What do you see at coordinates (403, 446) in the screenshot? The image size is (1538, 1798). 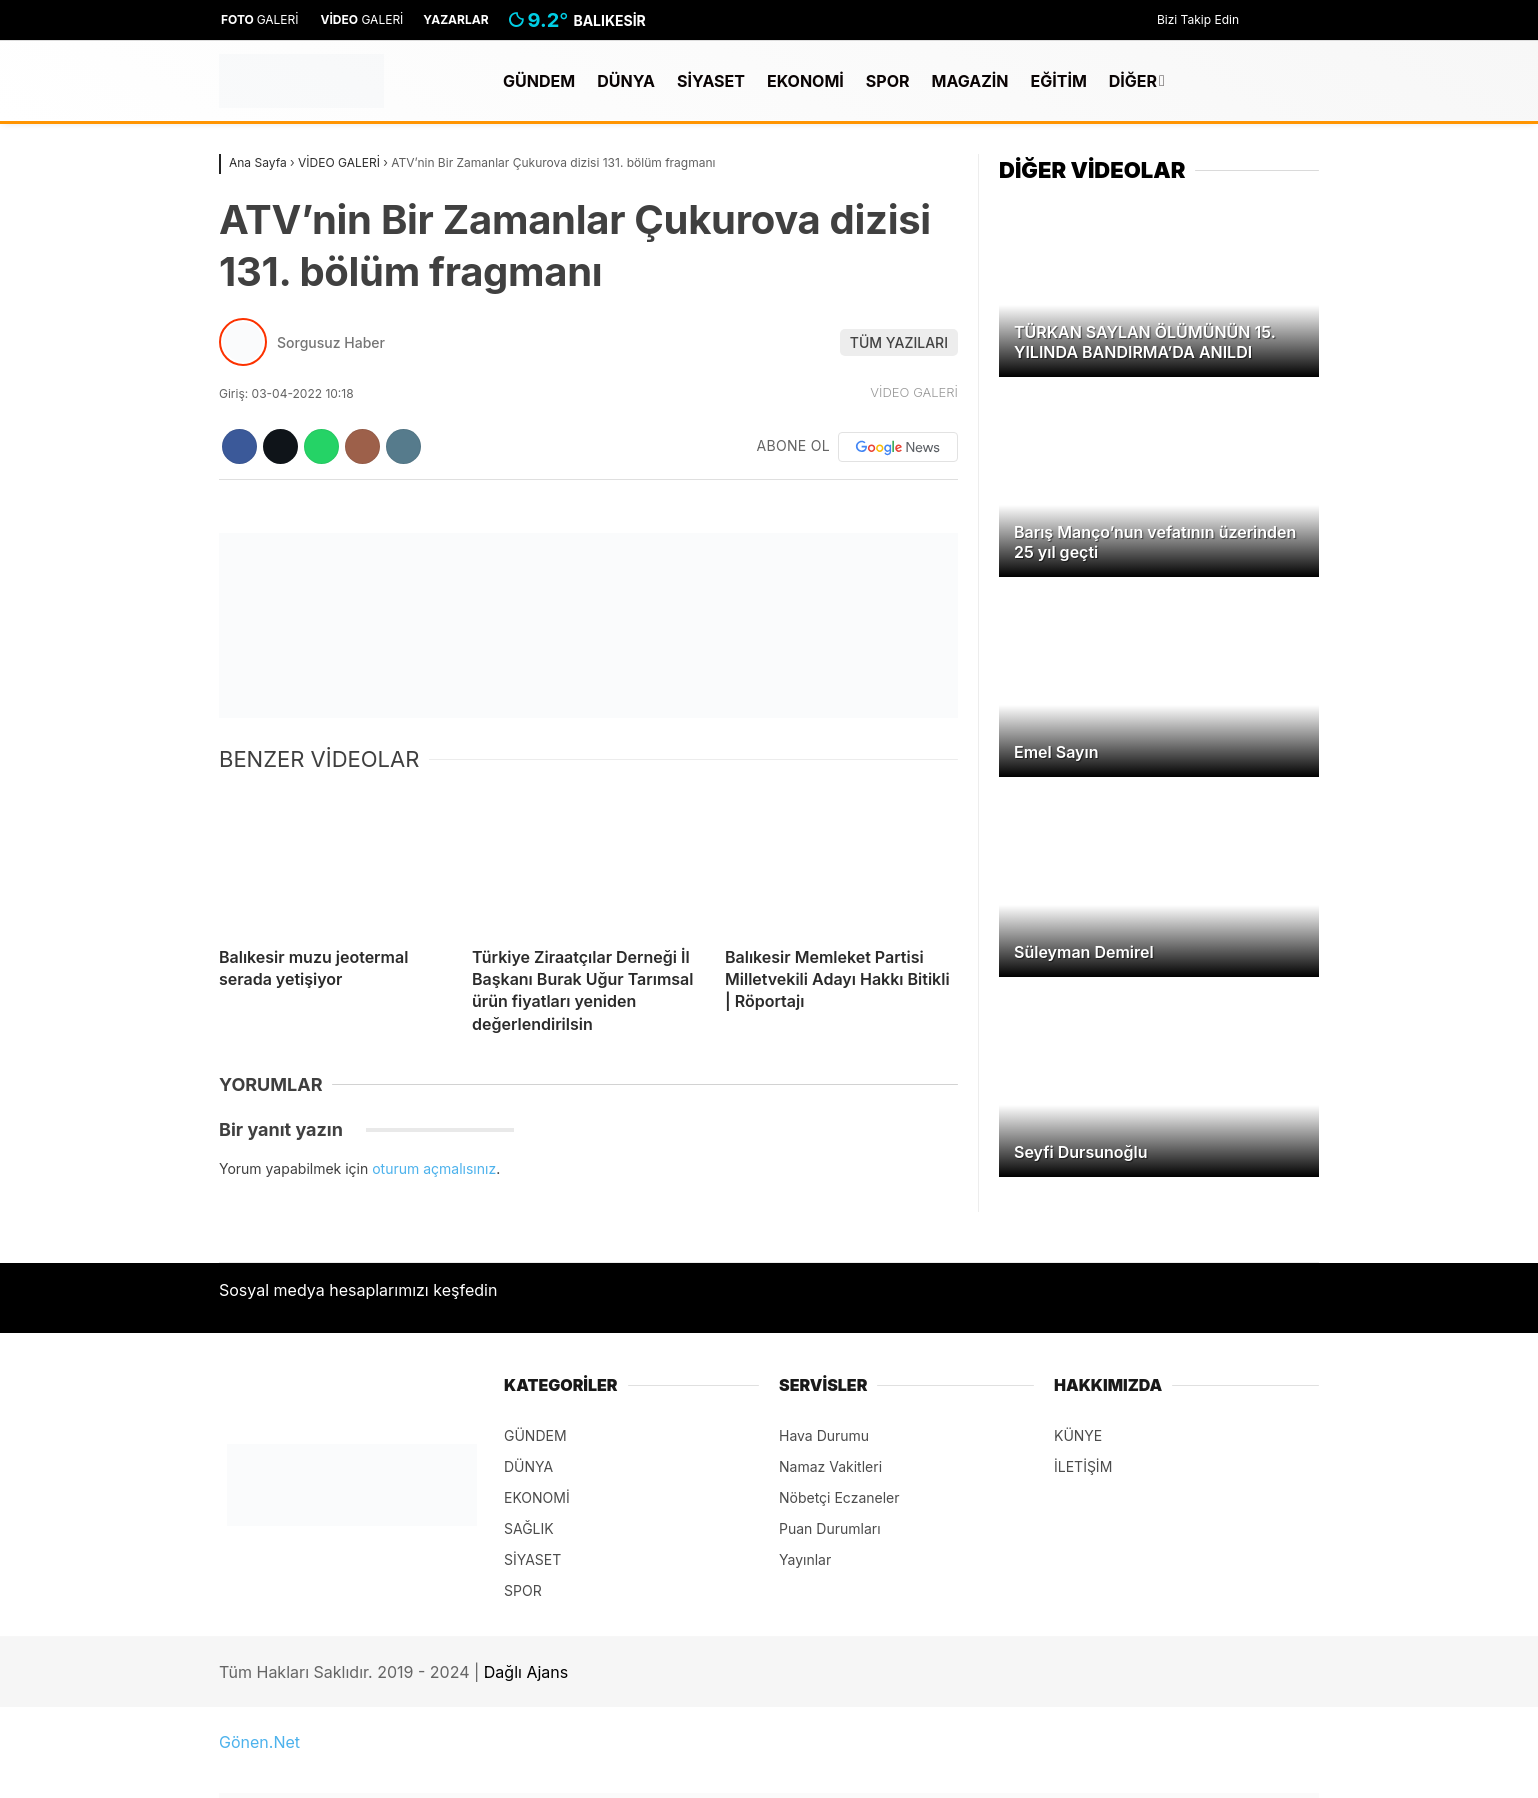 I see `[İçeriği Yazdır]` at bounding box center [403, 446].